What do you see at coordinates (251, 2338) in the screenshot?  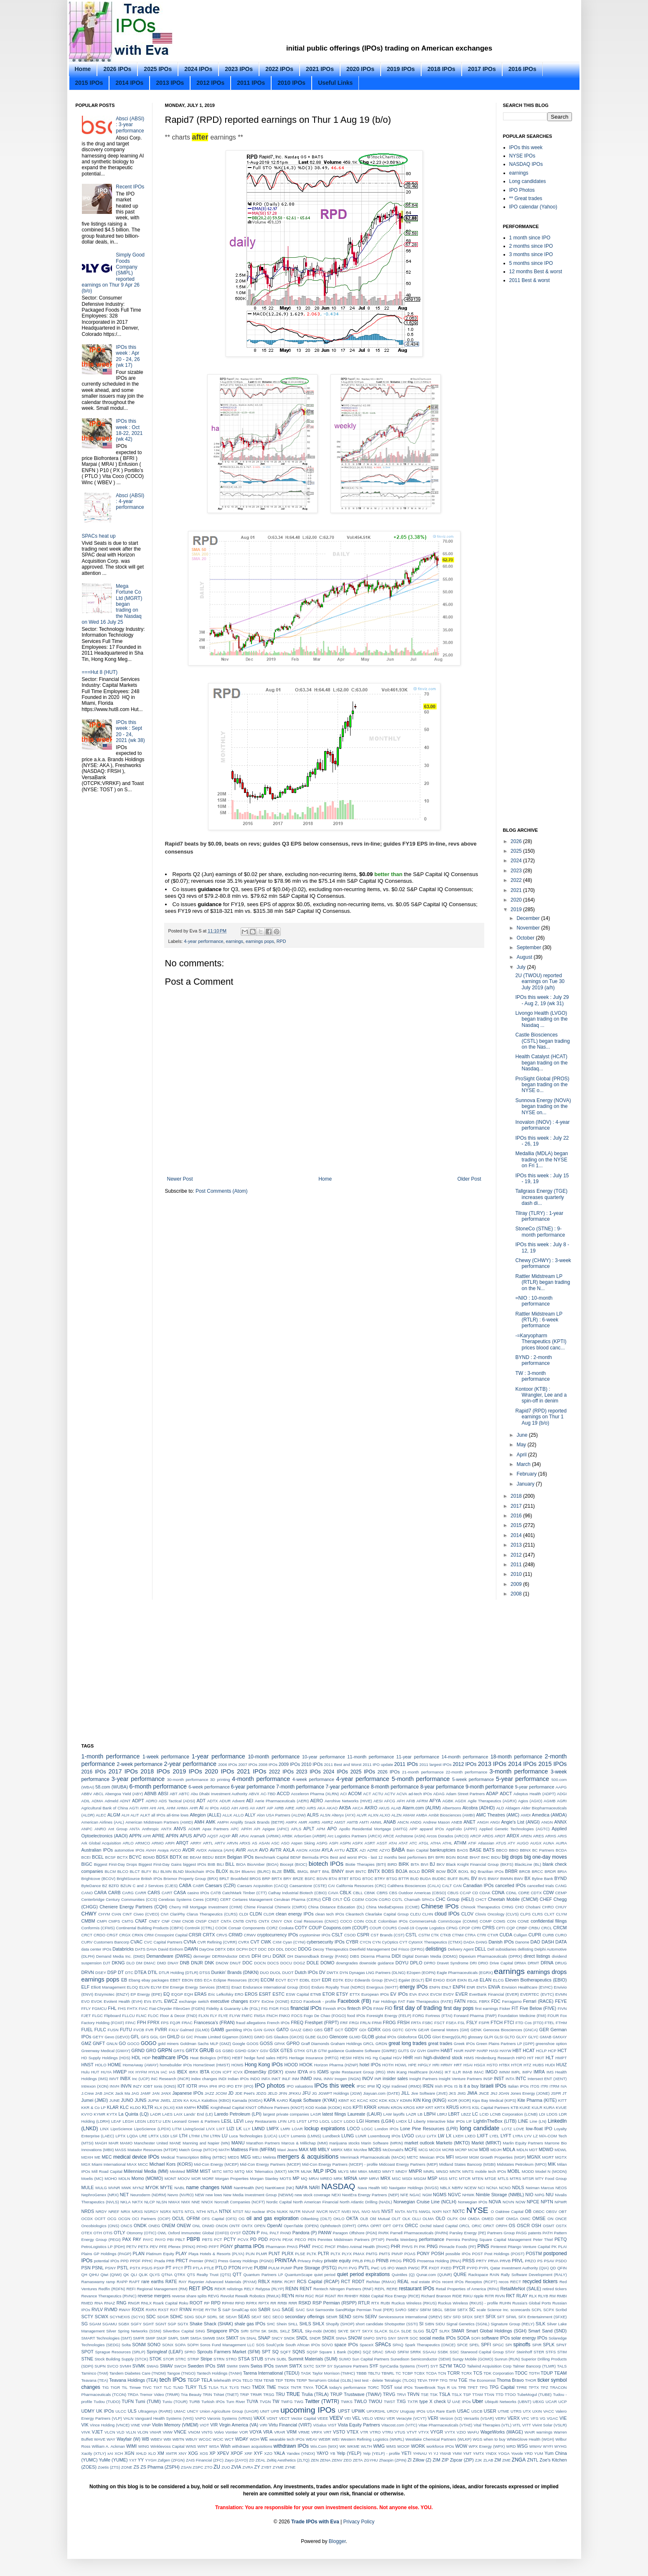 I see `SNAL` at bounding box center [251, 2338].